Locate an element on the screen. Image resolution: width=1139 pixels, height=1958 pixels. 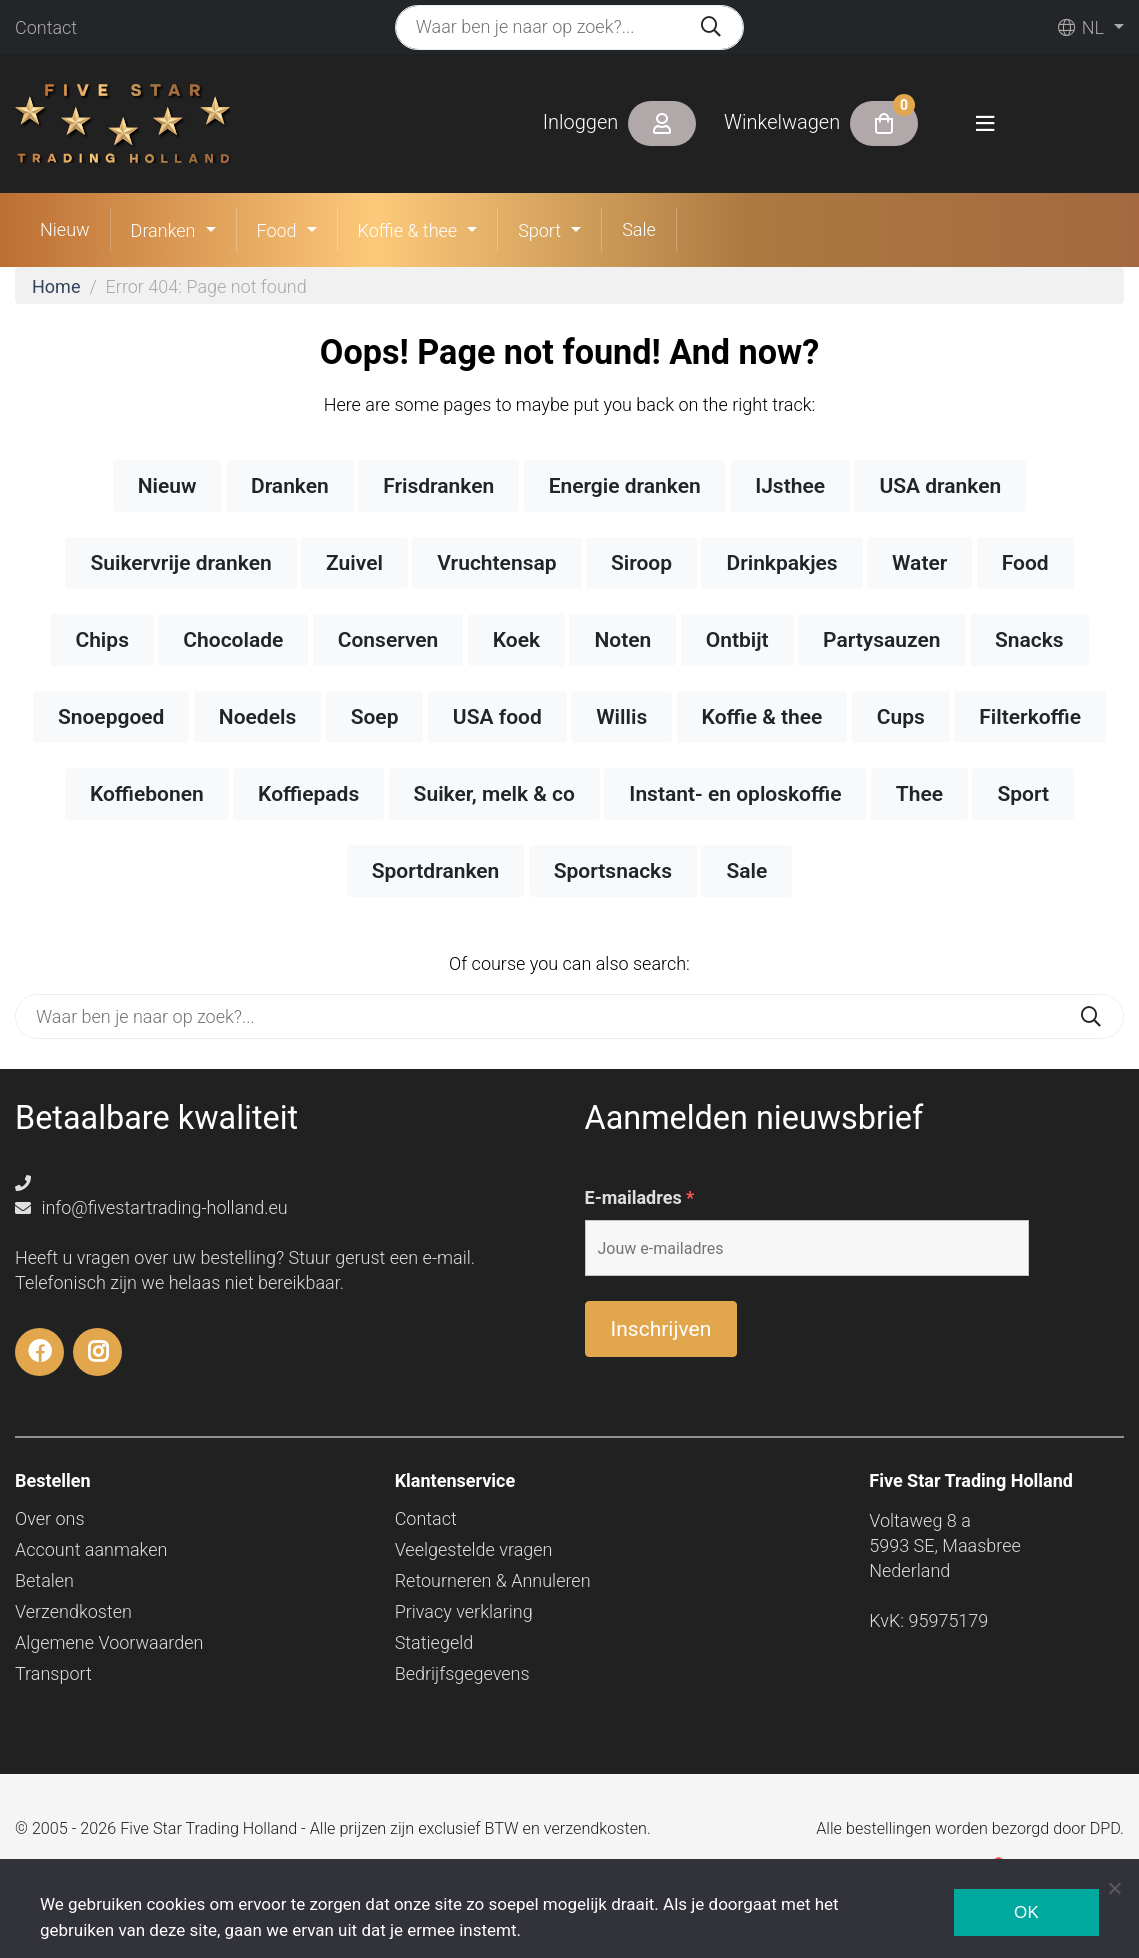
Koffiepads is located at coordinates (308, 794).